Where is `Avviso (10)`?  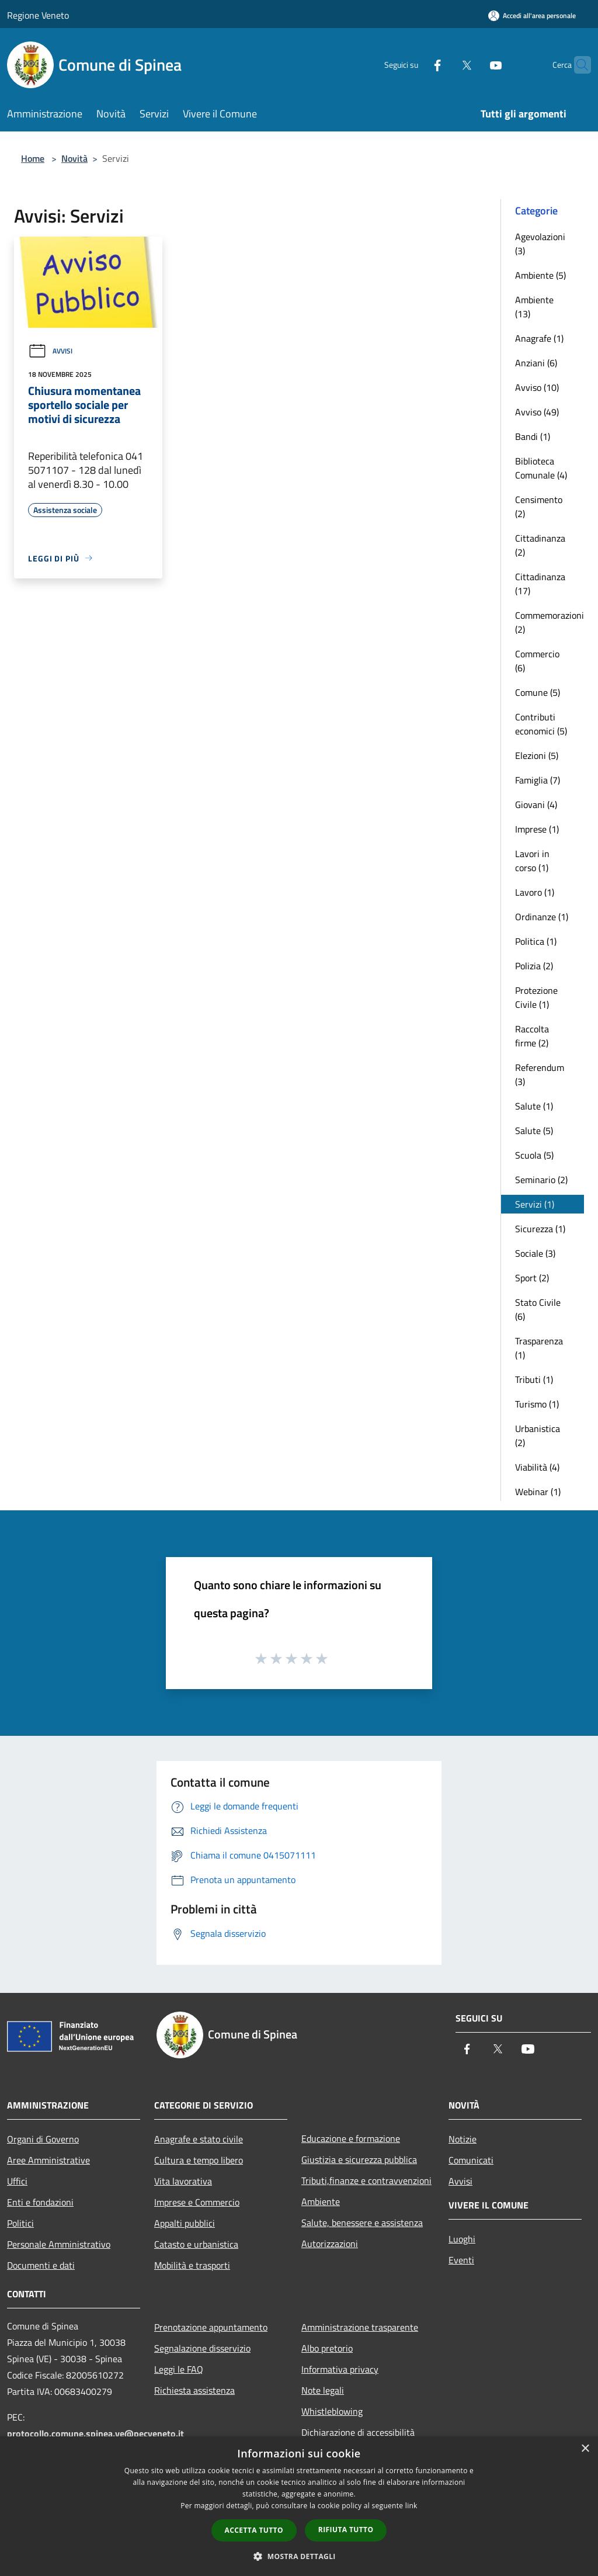 Avviso (10) is located at coordinates (537, 387).